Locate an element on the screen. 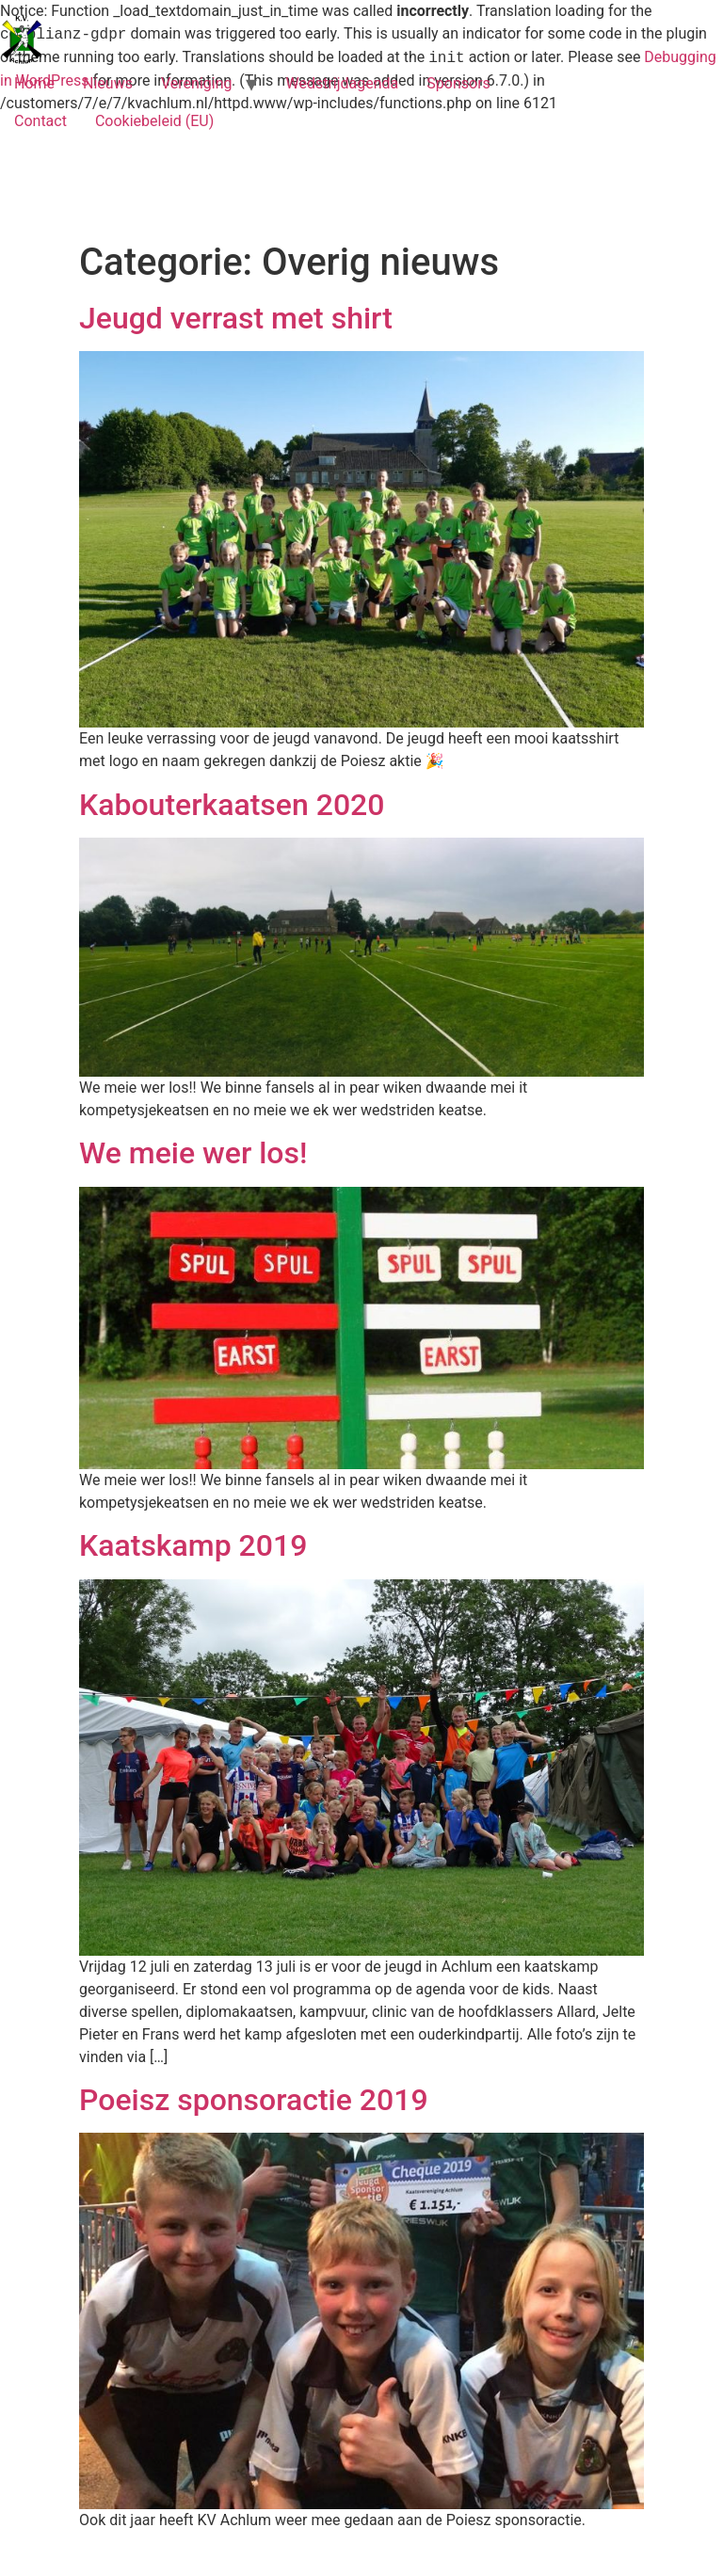  Kaatskamp 2019 is located at coordinates (193, 1545).